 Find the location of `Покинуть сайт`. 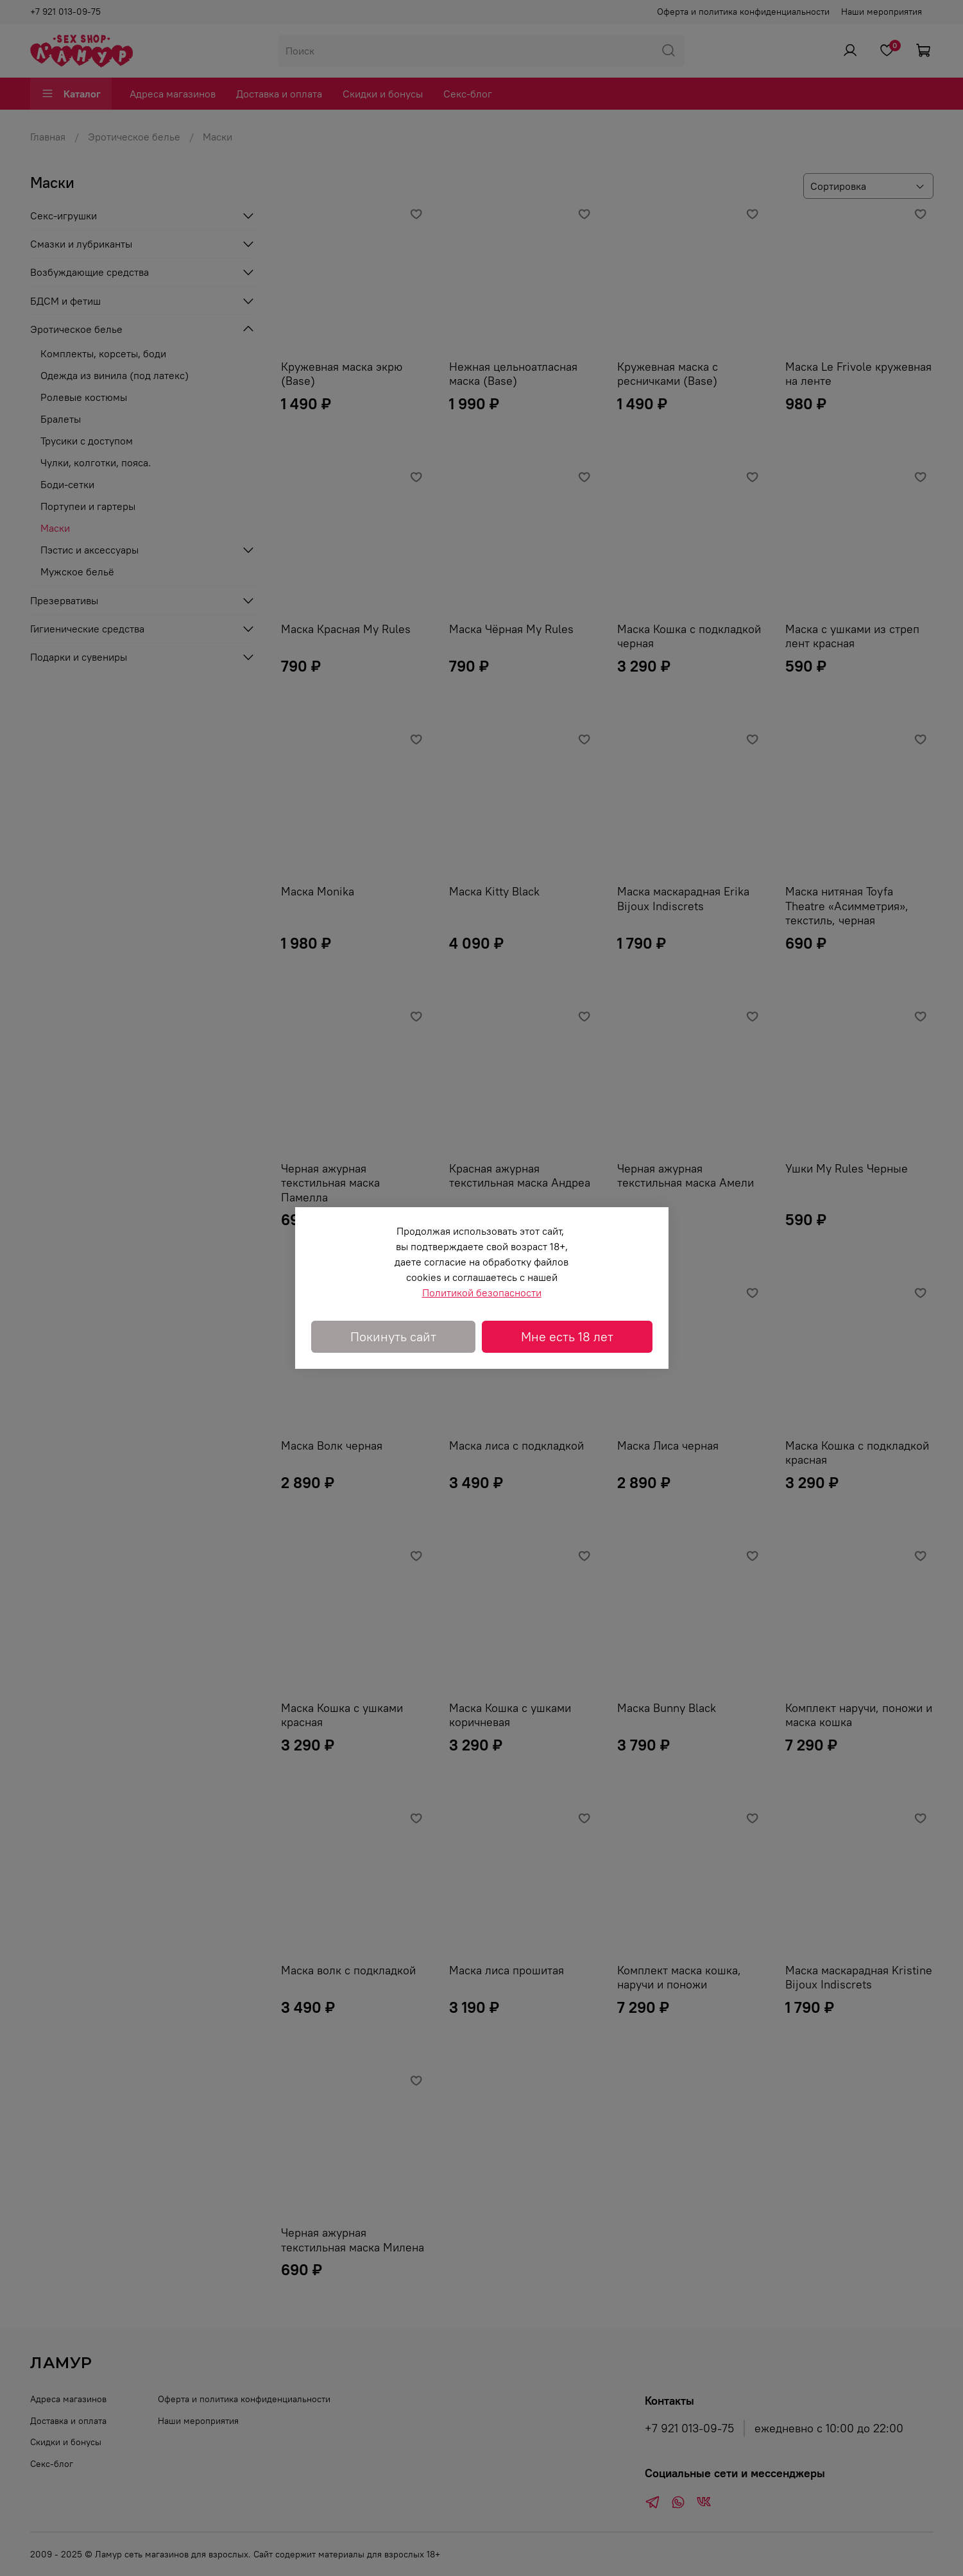

Покинуть сайт is located at coordinates (393, 1336).